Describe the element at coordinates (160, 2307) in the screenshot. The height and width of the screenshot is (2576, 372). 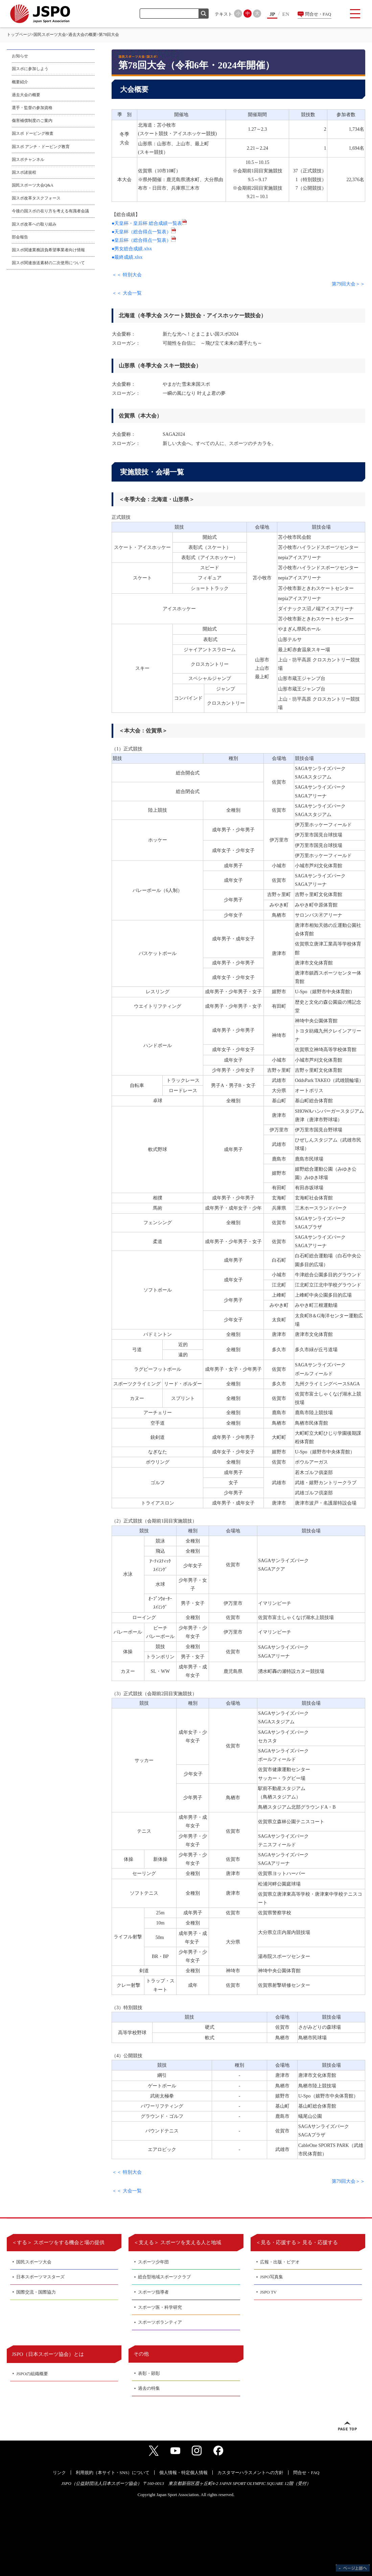
I see `スポーツ医・科学研究` at that location.